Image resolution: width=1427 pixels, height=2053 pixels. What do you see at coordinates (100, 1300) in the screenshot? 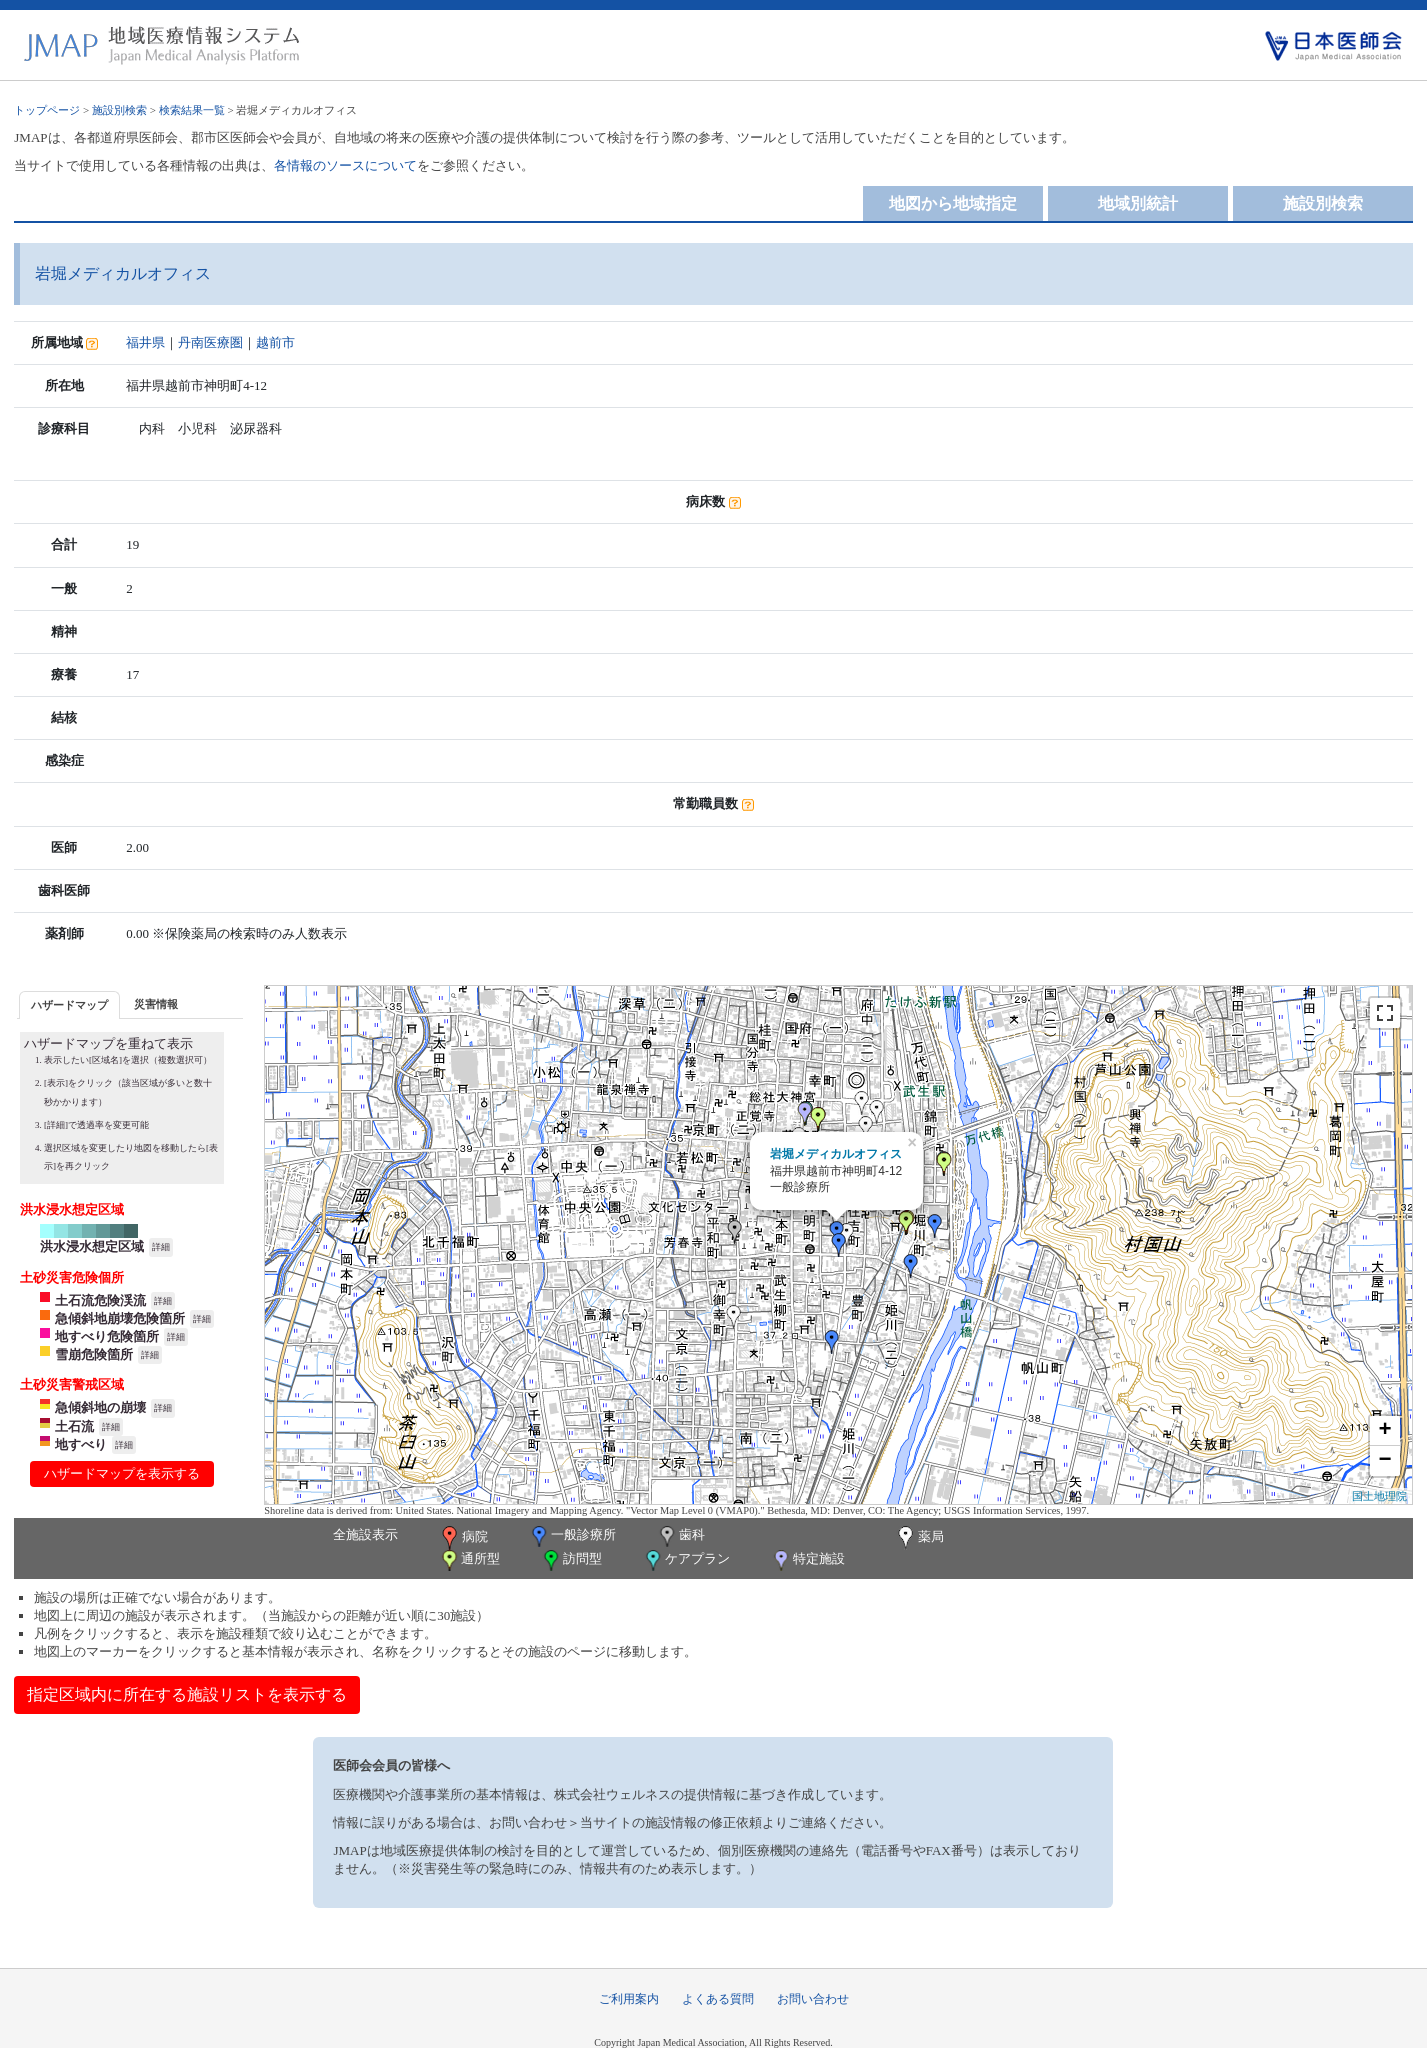
I see `土石流危険渓流` at bounding box center [100, 1300].